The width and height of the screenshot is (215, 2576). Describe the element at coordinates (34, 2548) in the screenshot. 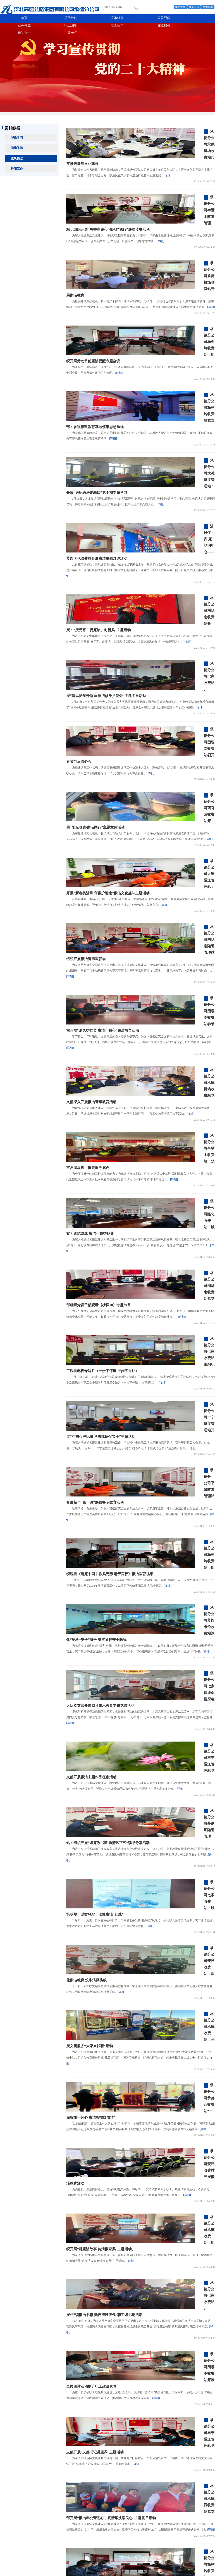

I see `所属单位` at that location.